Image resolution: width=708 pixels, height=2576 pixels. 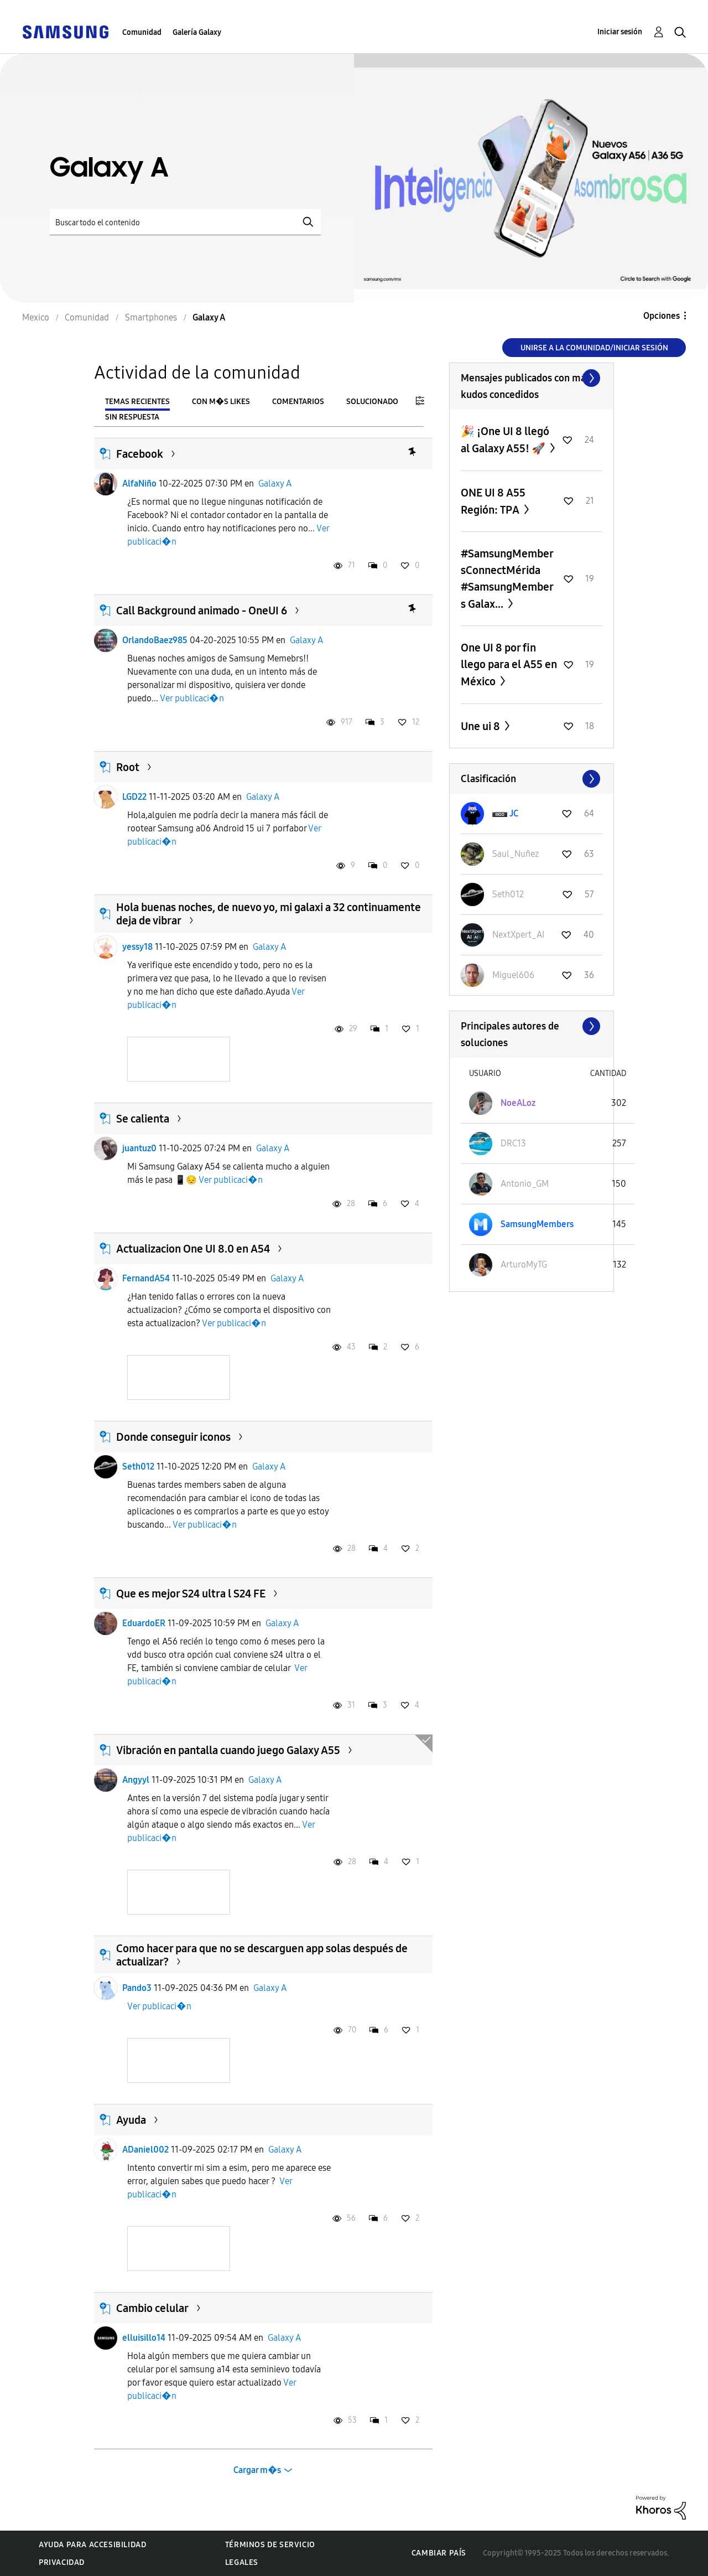 What do you see at coordinates (146, 1278) in the screenshot?
I see `FernandA54` at bounding box center [146, 1278].